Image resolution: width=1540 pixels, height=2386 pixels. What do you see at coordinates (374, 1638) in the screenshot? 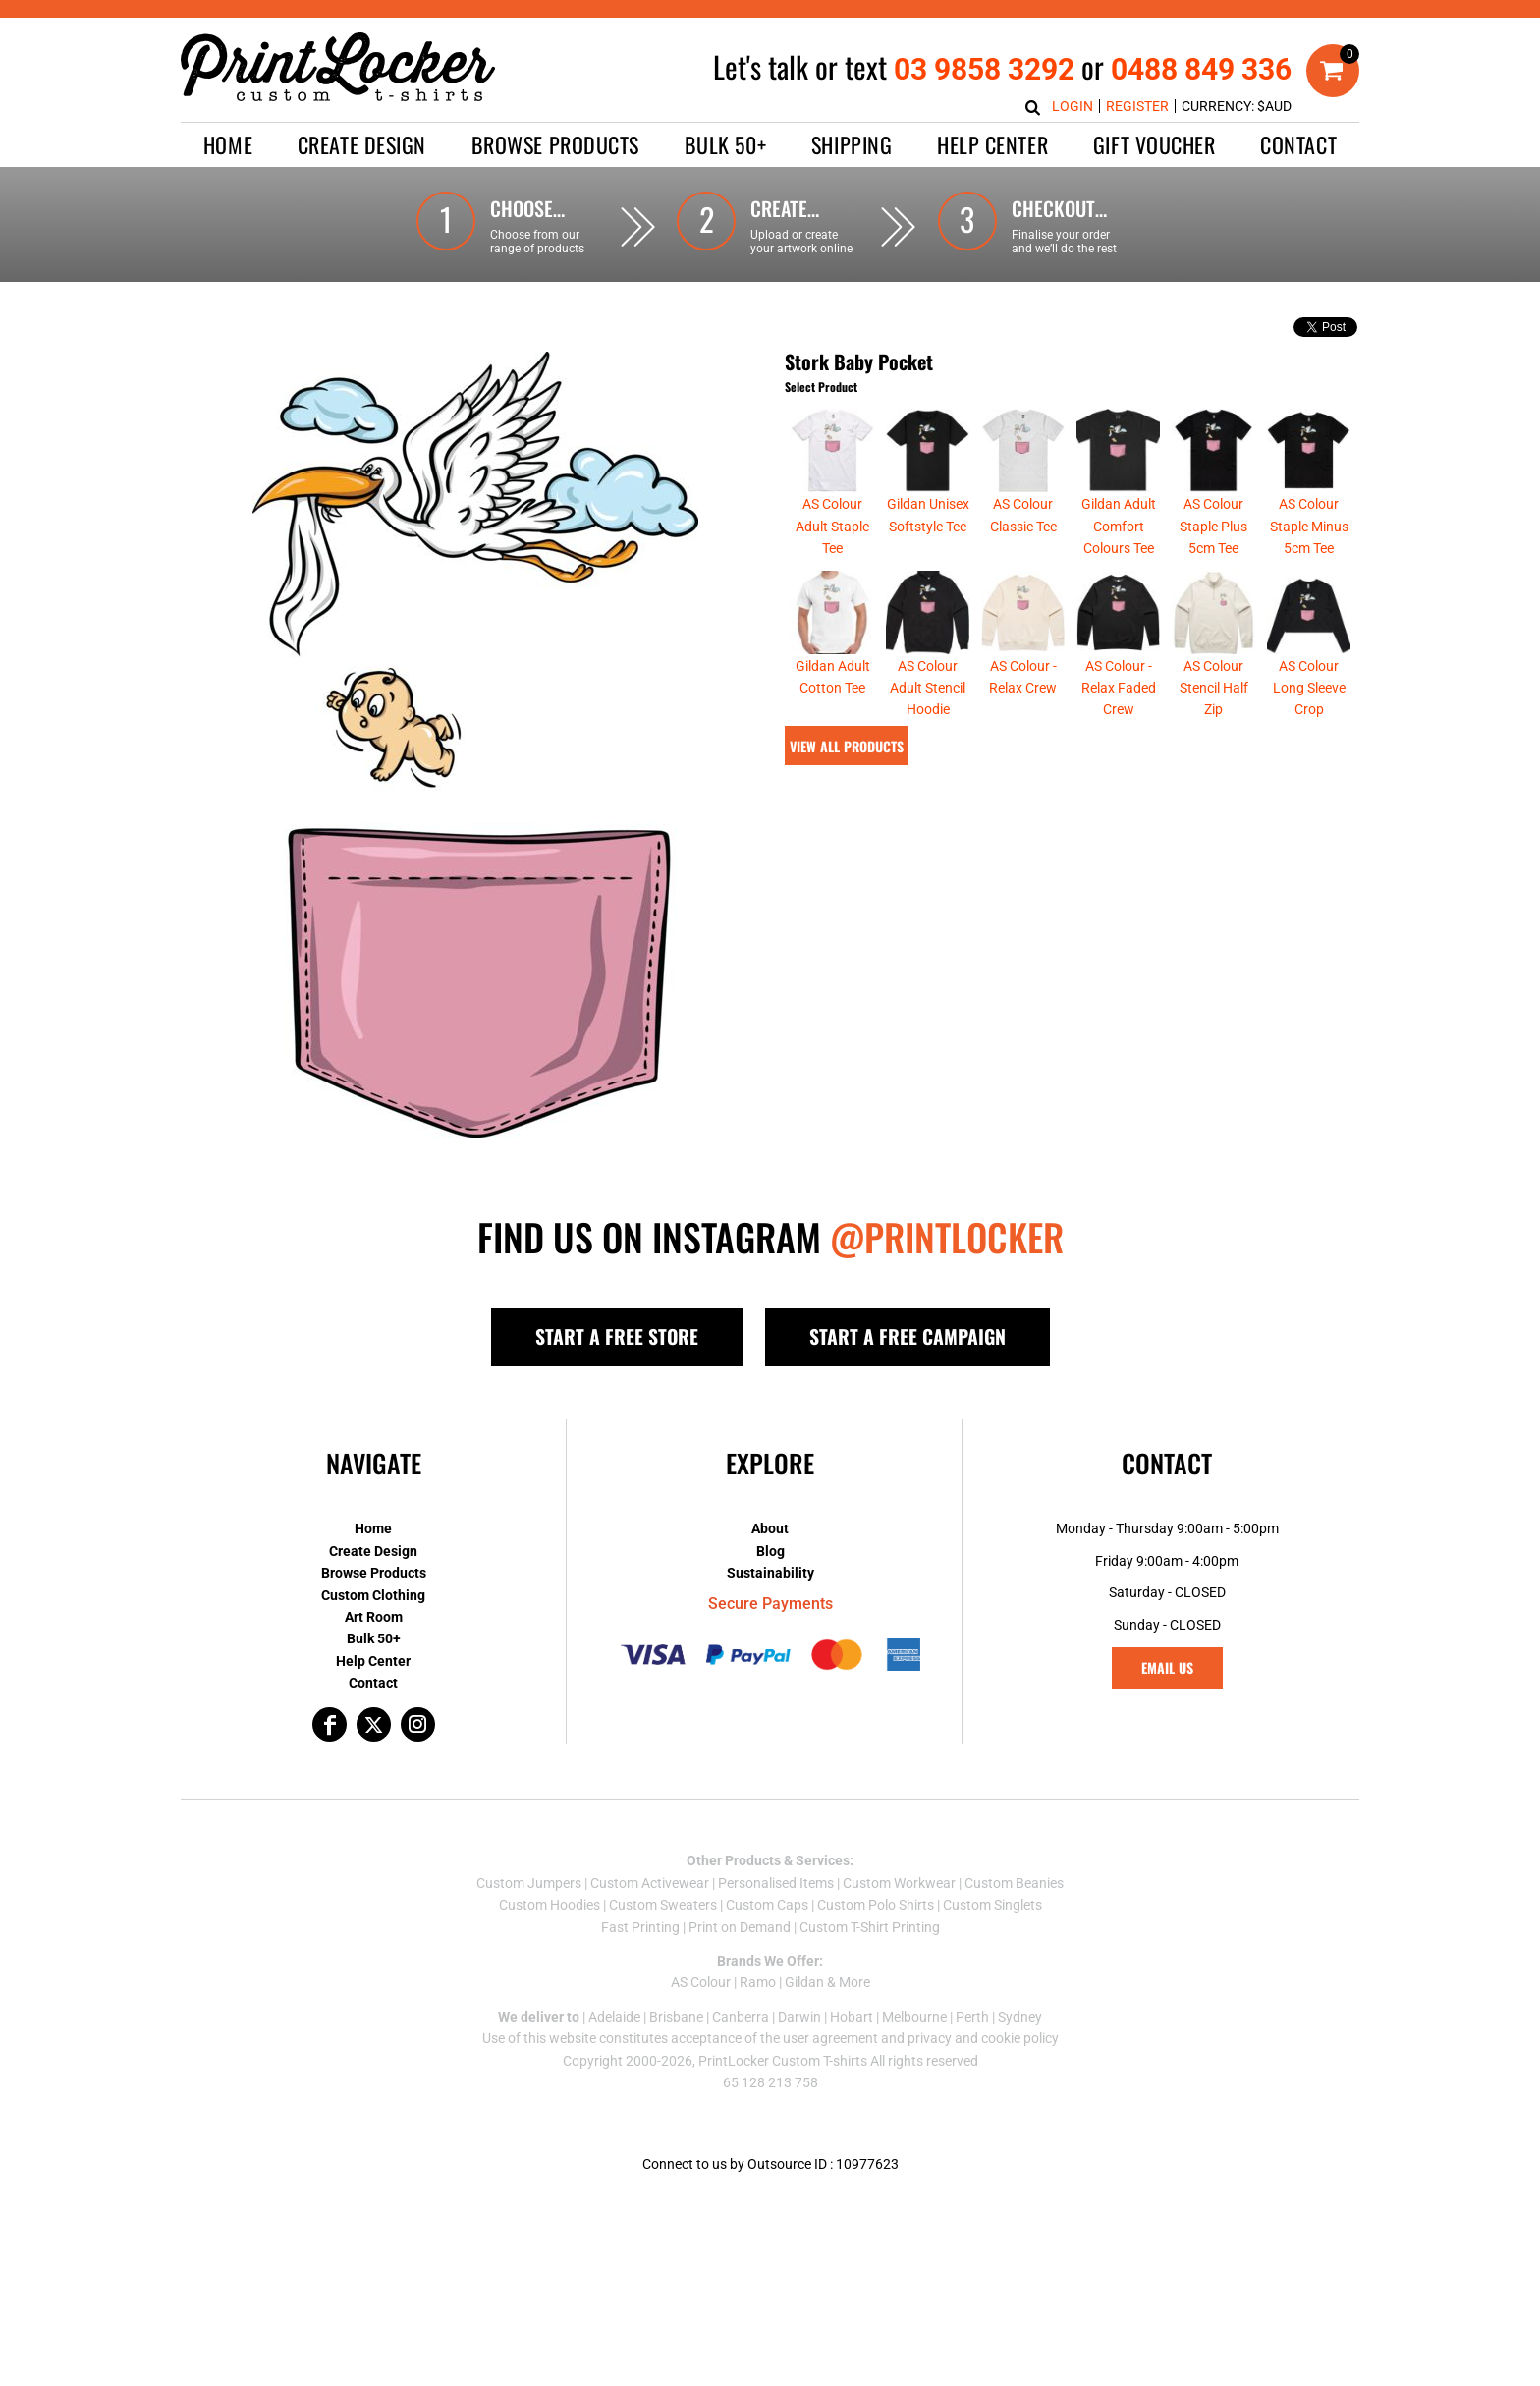
I see `Bulk 50+` at bounding box center [374, 1638].